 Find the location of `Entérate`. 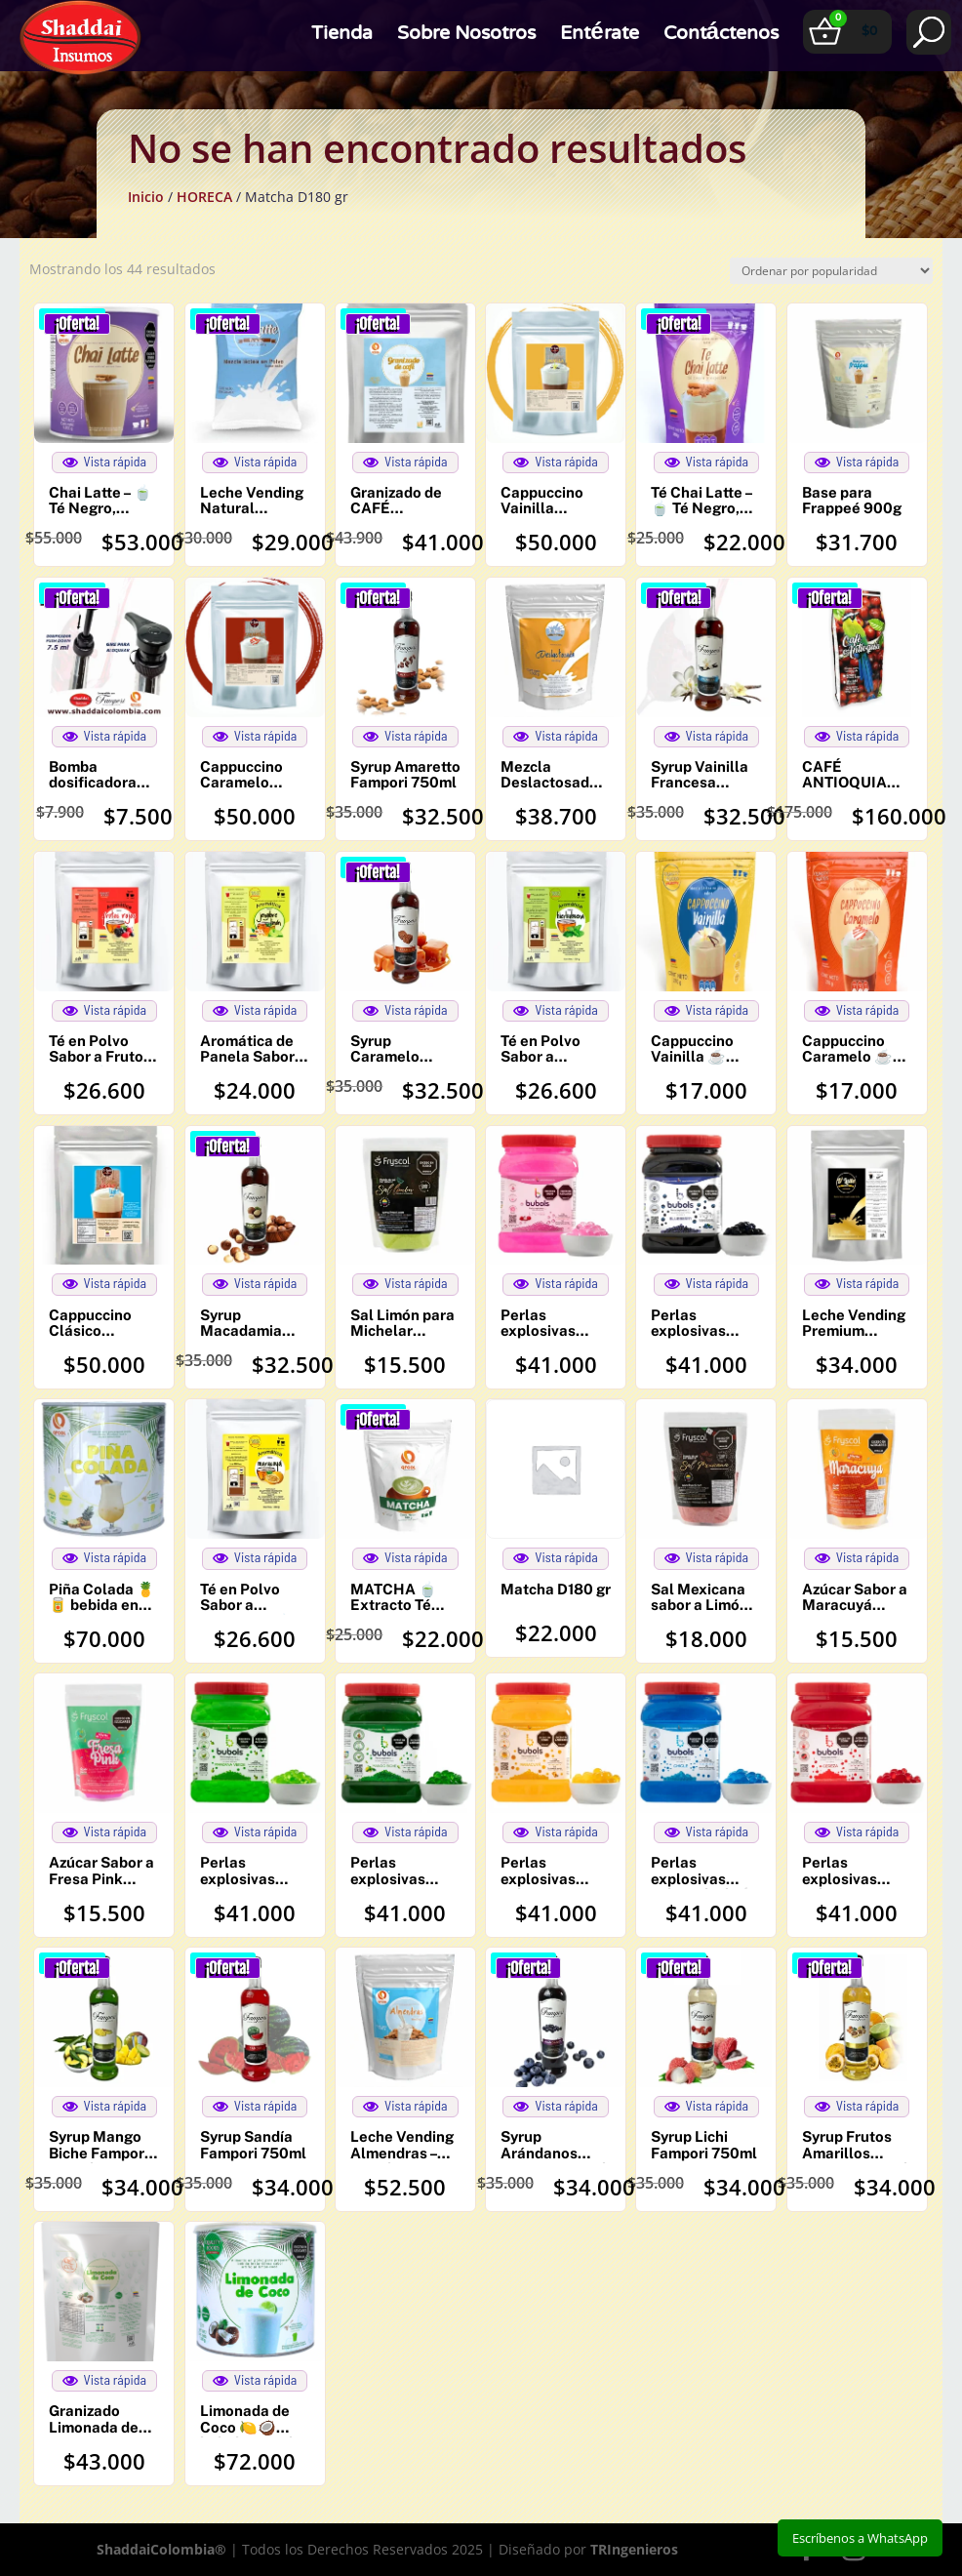

Entérate is located at coordinates (599, 44).